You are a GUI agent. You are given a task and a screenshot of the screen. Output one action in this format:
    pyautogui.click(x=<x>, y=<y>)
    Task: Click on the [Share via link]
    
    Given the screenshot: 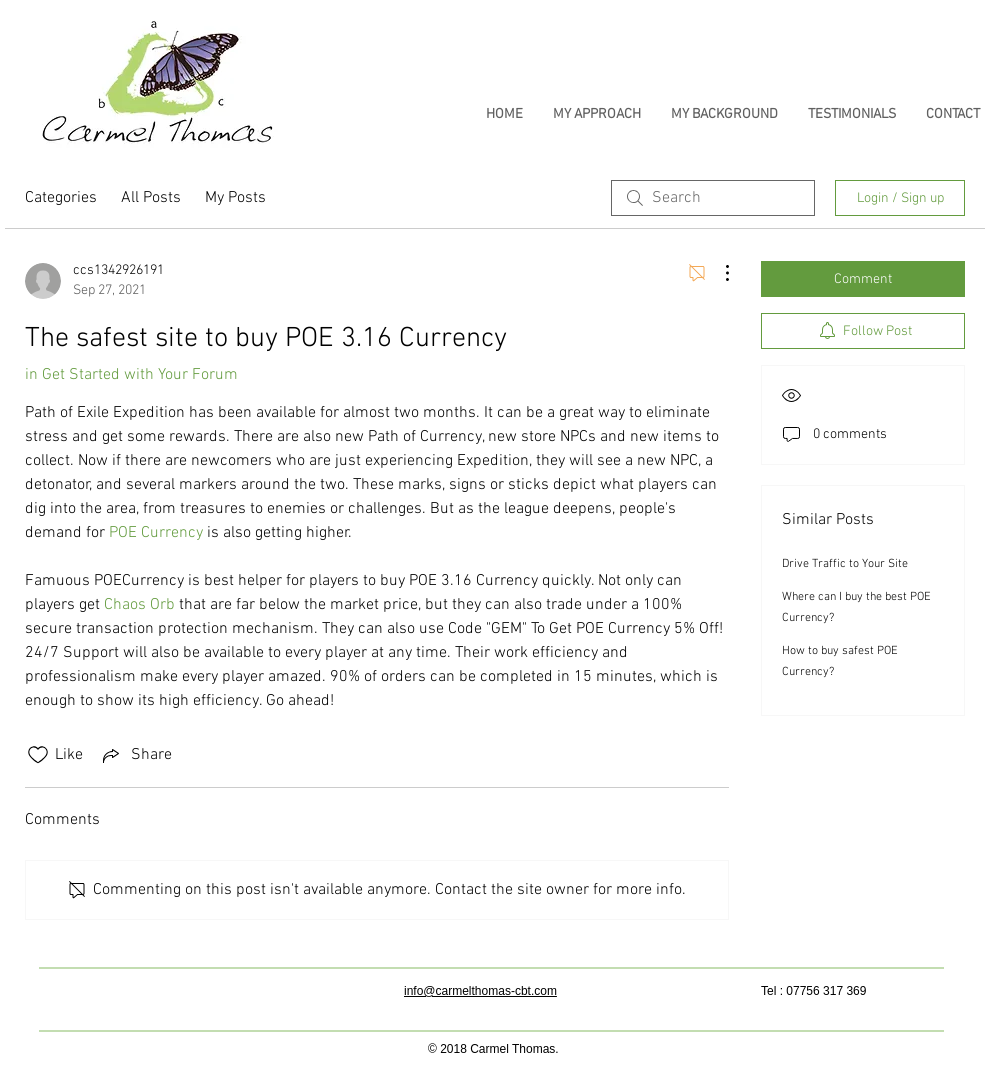 What is the action you would take?
    pyautogui.click(x=135, y=755)
    